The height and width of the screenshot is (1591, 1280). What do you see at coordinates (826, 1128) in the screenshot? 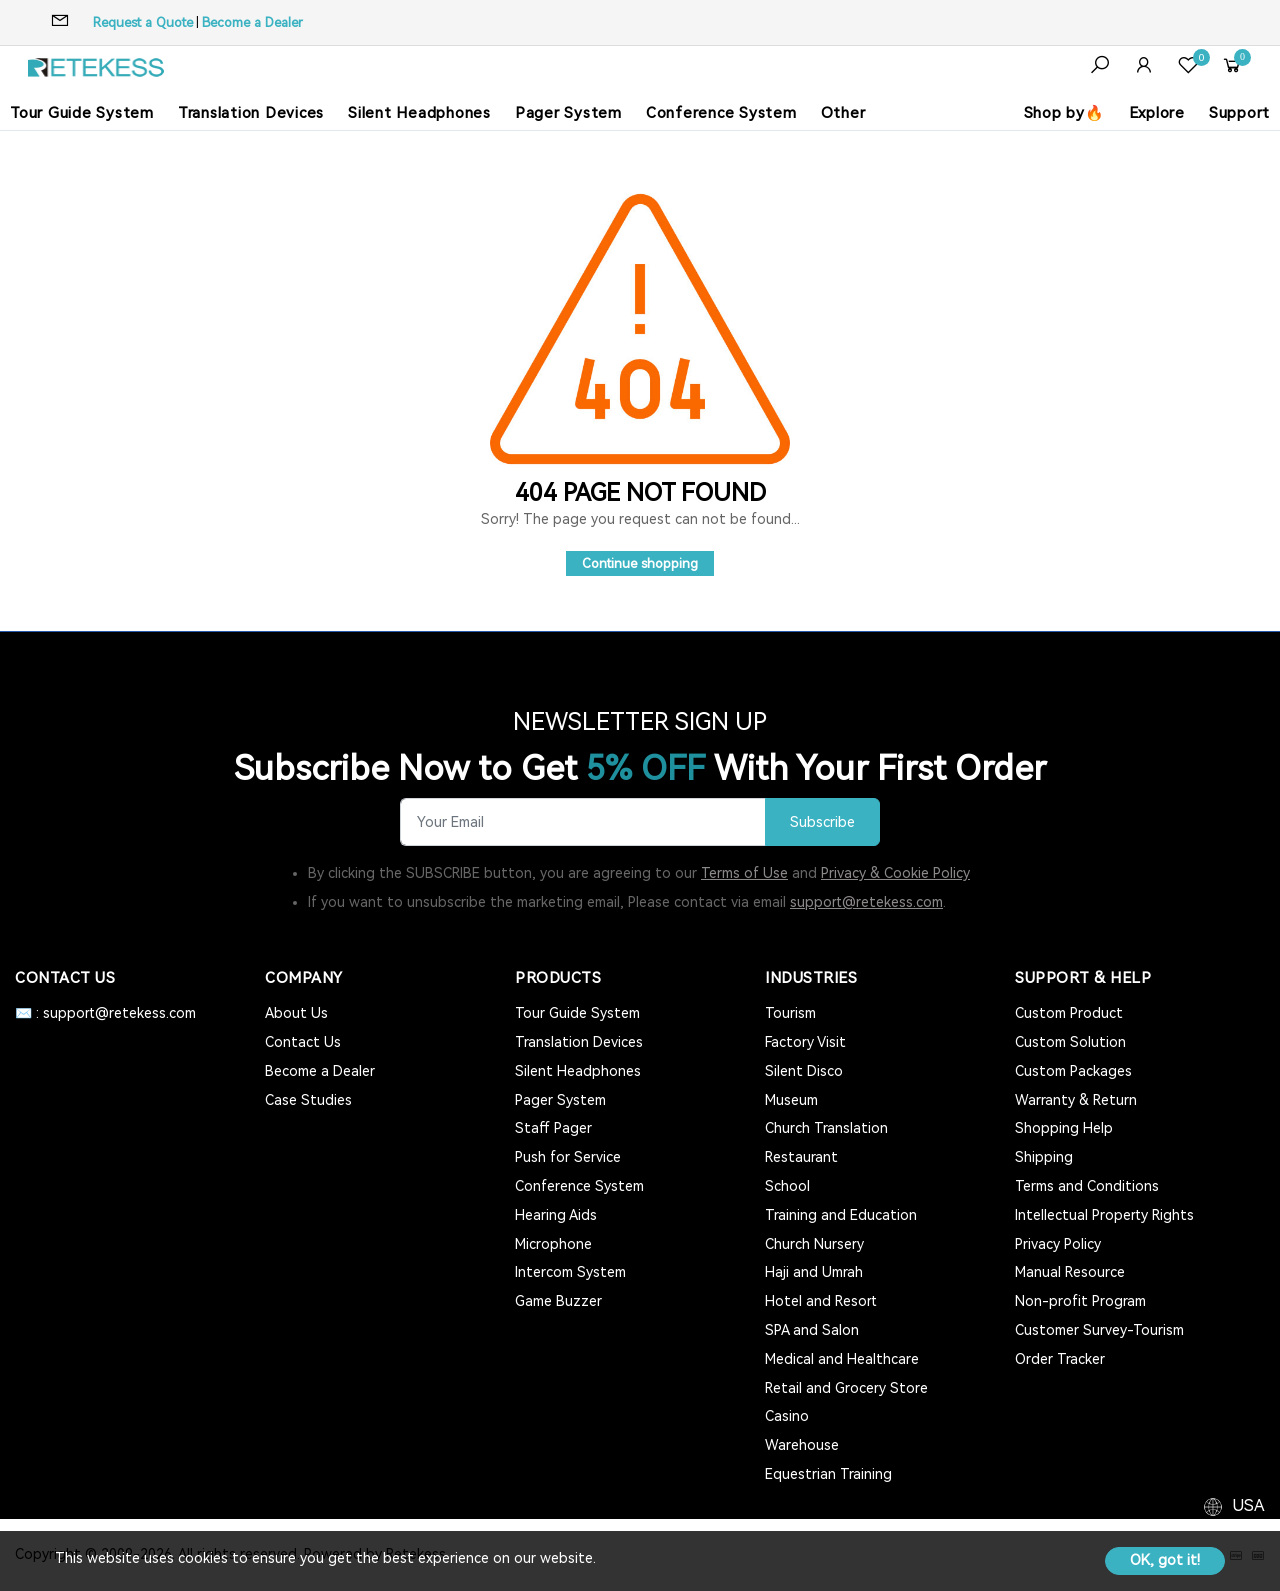
I see `Church Translation` at bounding box center [826, 1128].